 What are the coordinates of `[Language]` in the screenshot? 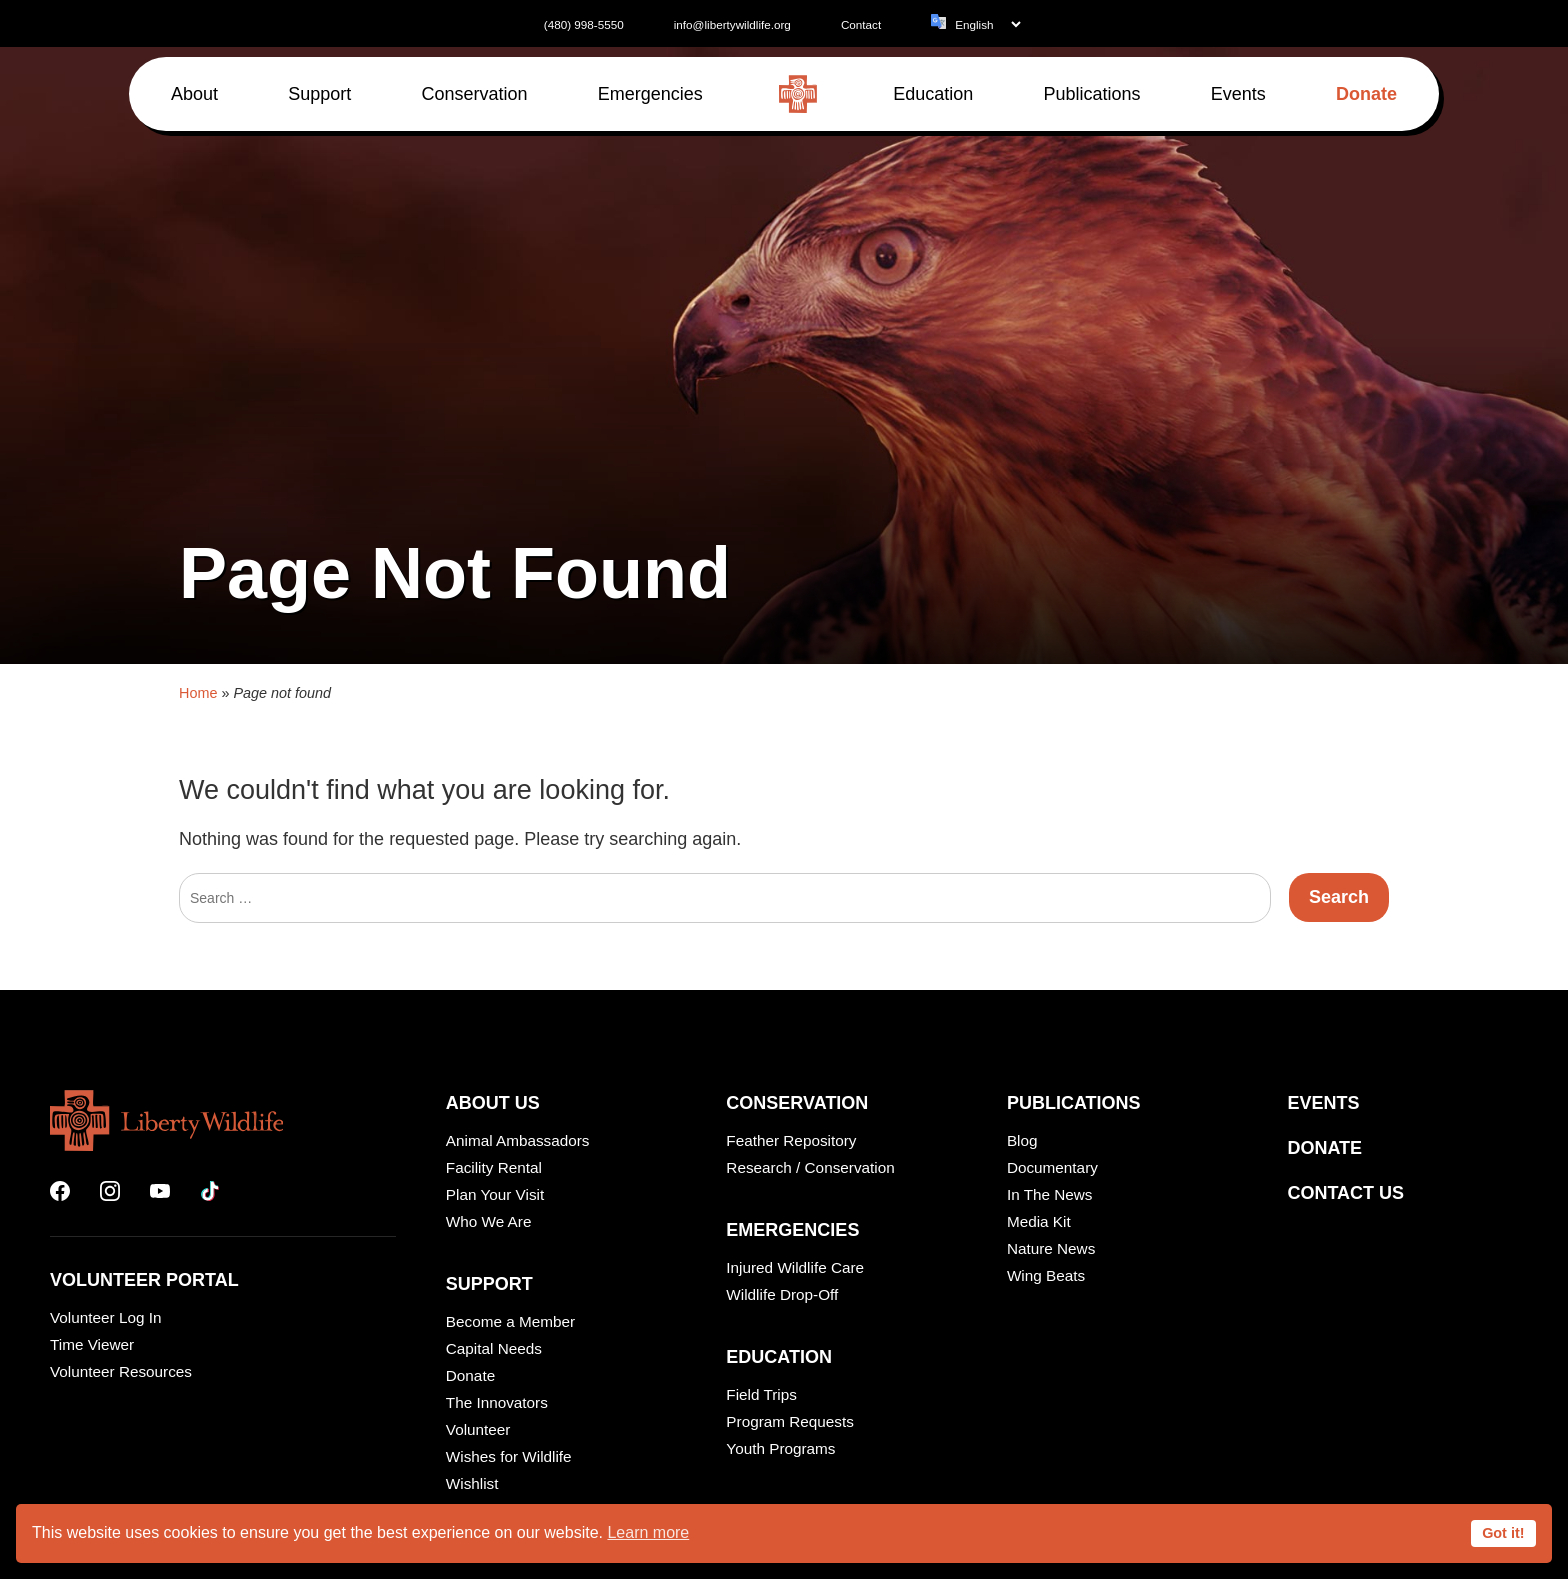 It's located at (987, 24).